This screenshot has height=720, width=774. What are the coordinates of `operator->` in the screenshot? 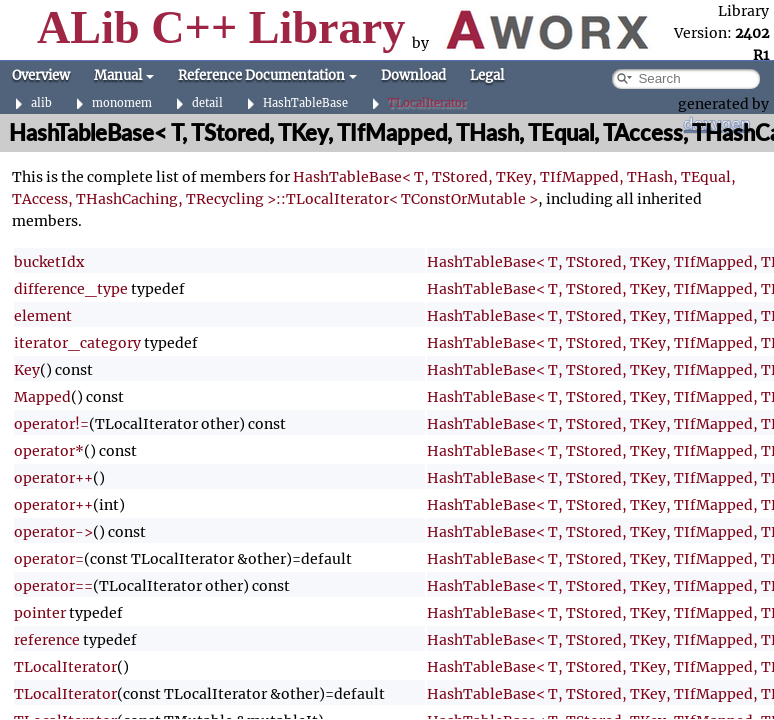 It's located at (53, 532).